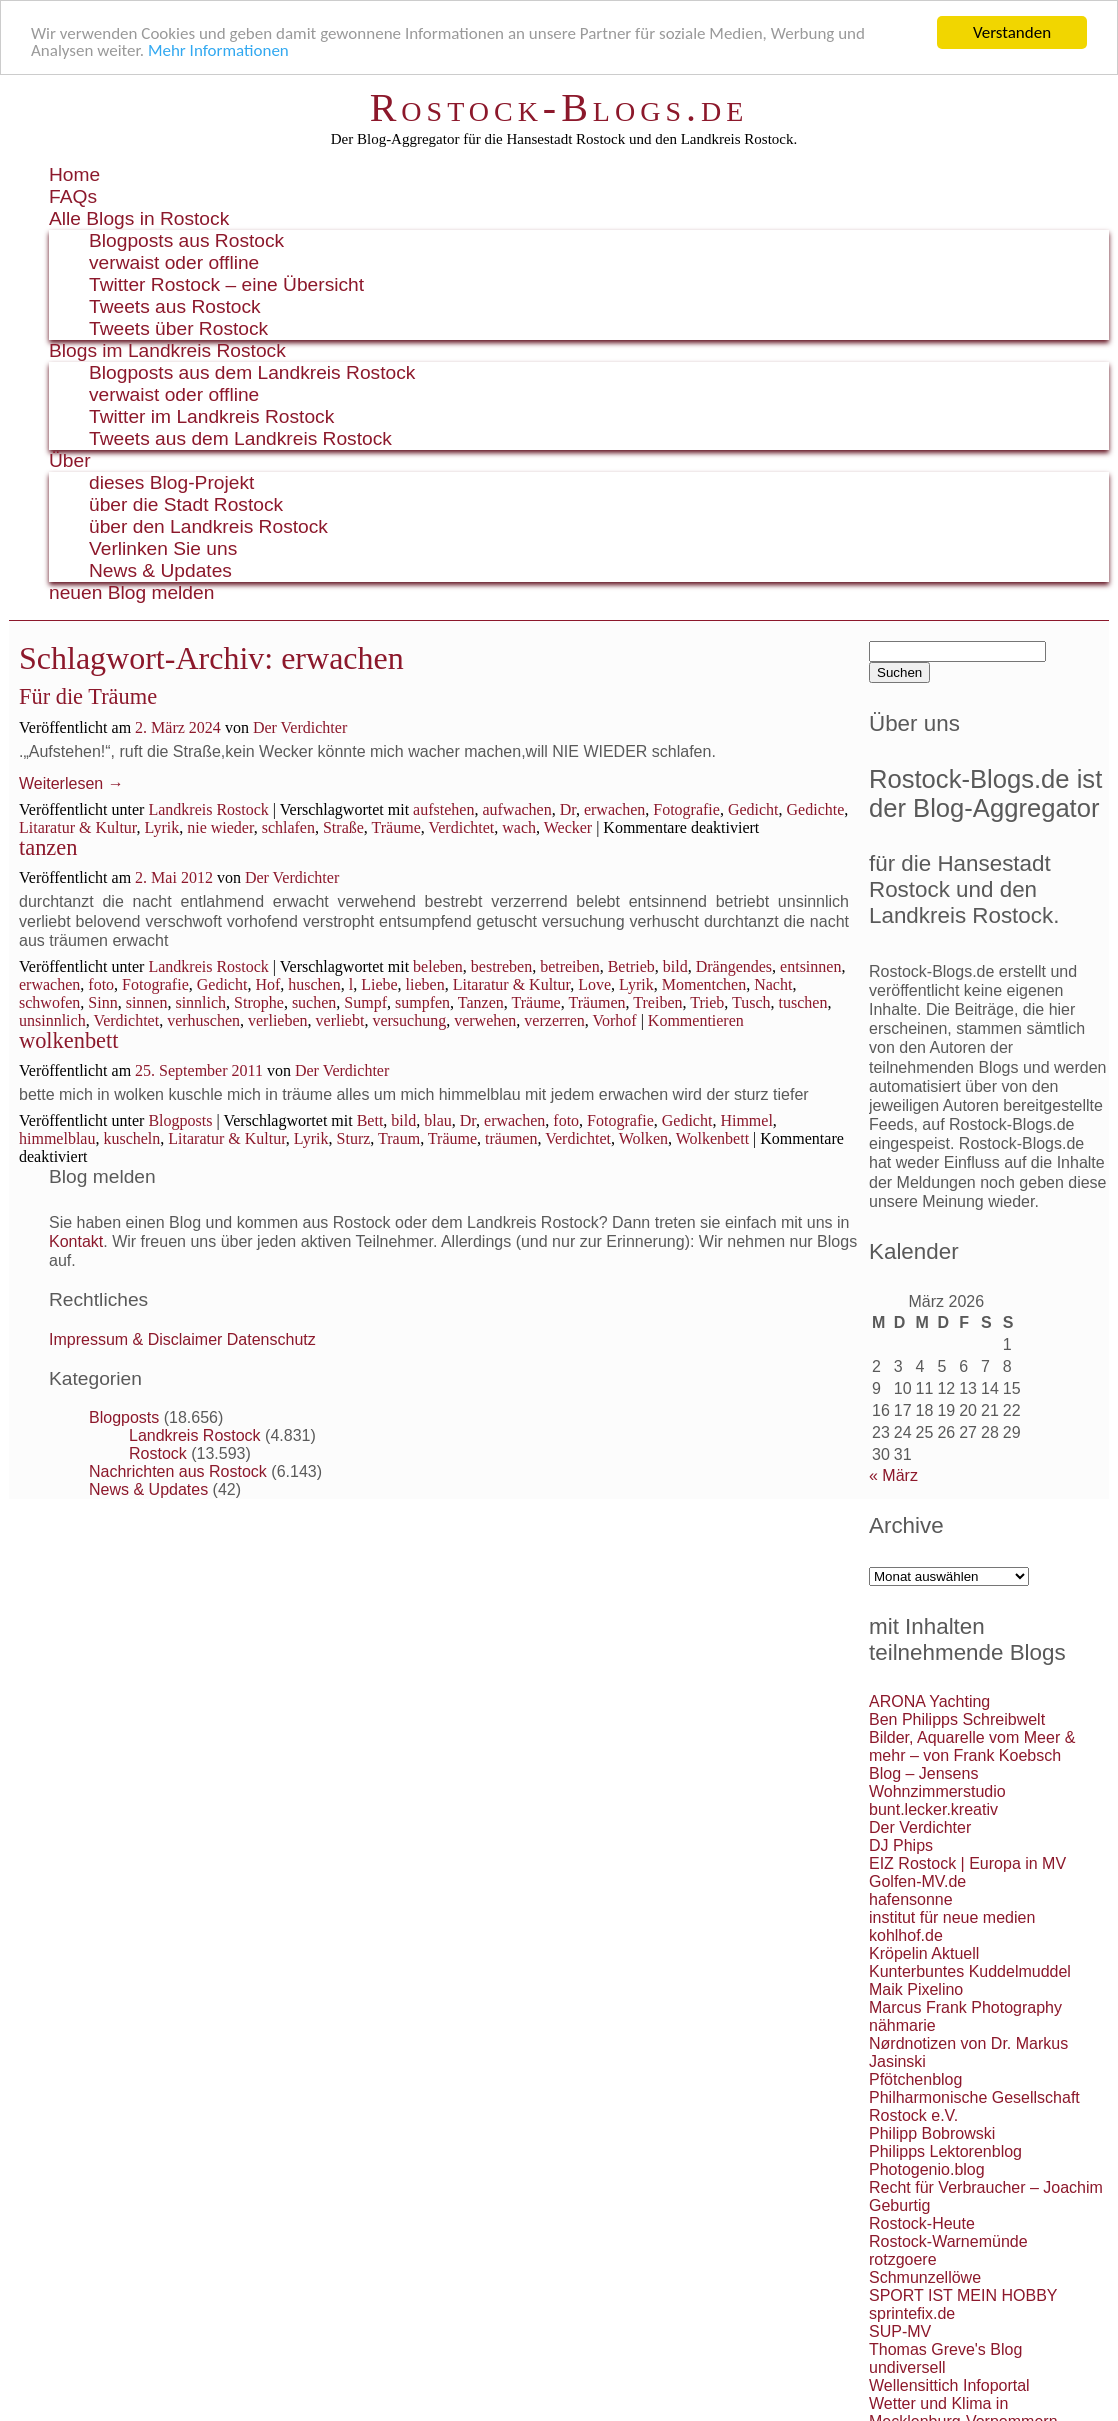  What do you see at coordinates (675, 966) in the screenshot?
I see `bild` at bounding box center [675, 966].